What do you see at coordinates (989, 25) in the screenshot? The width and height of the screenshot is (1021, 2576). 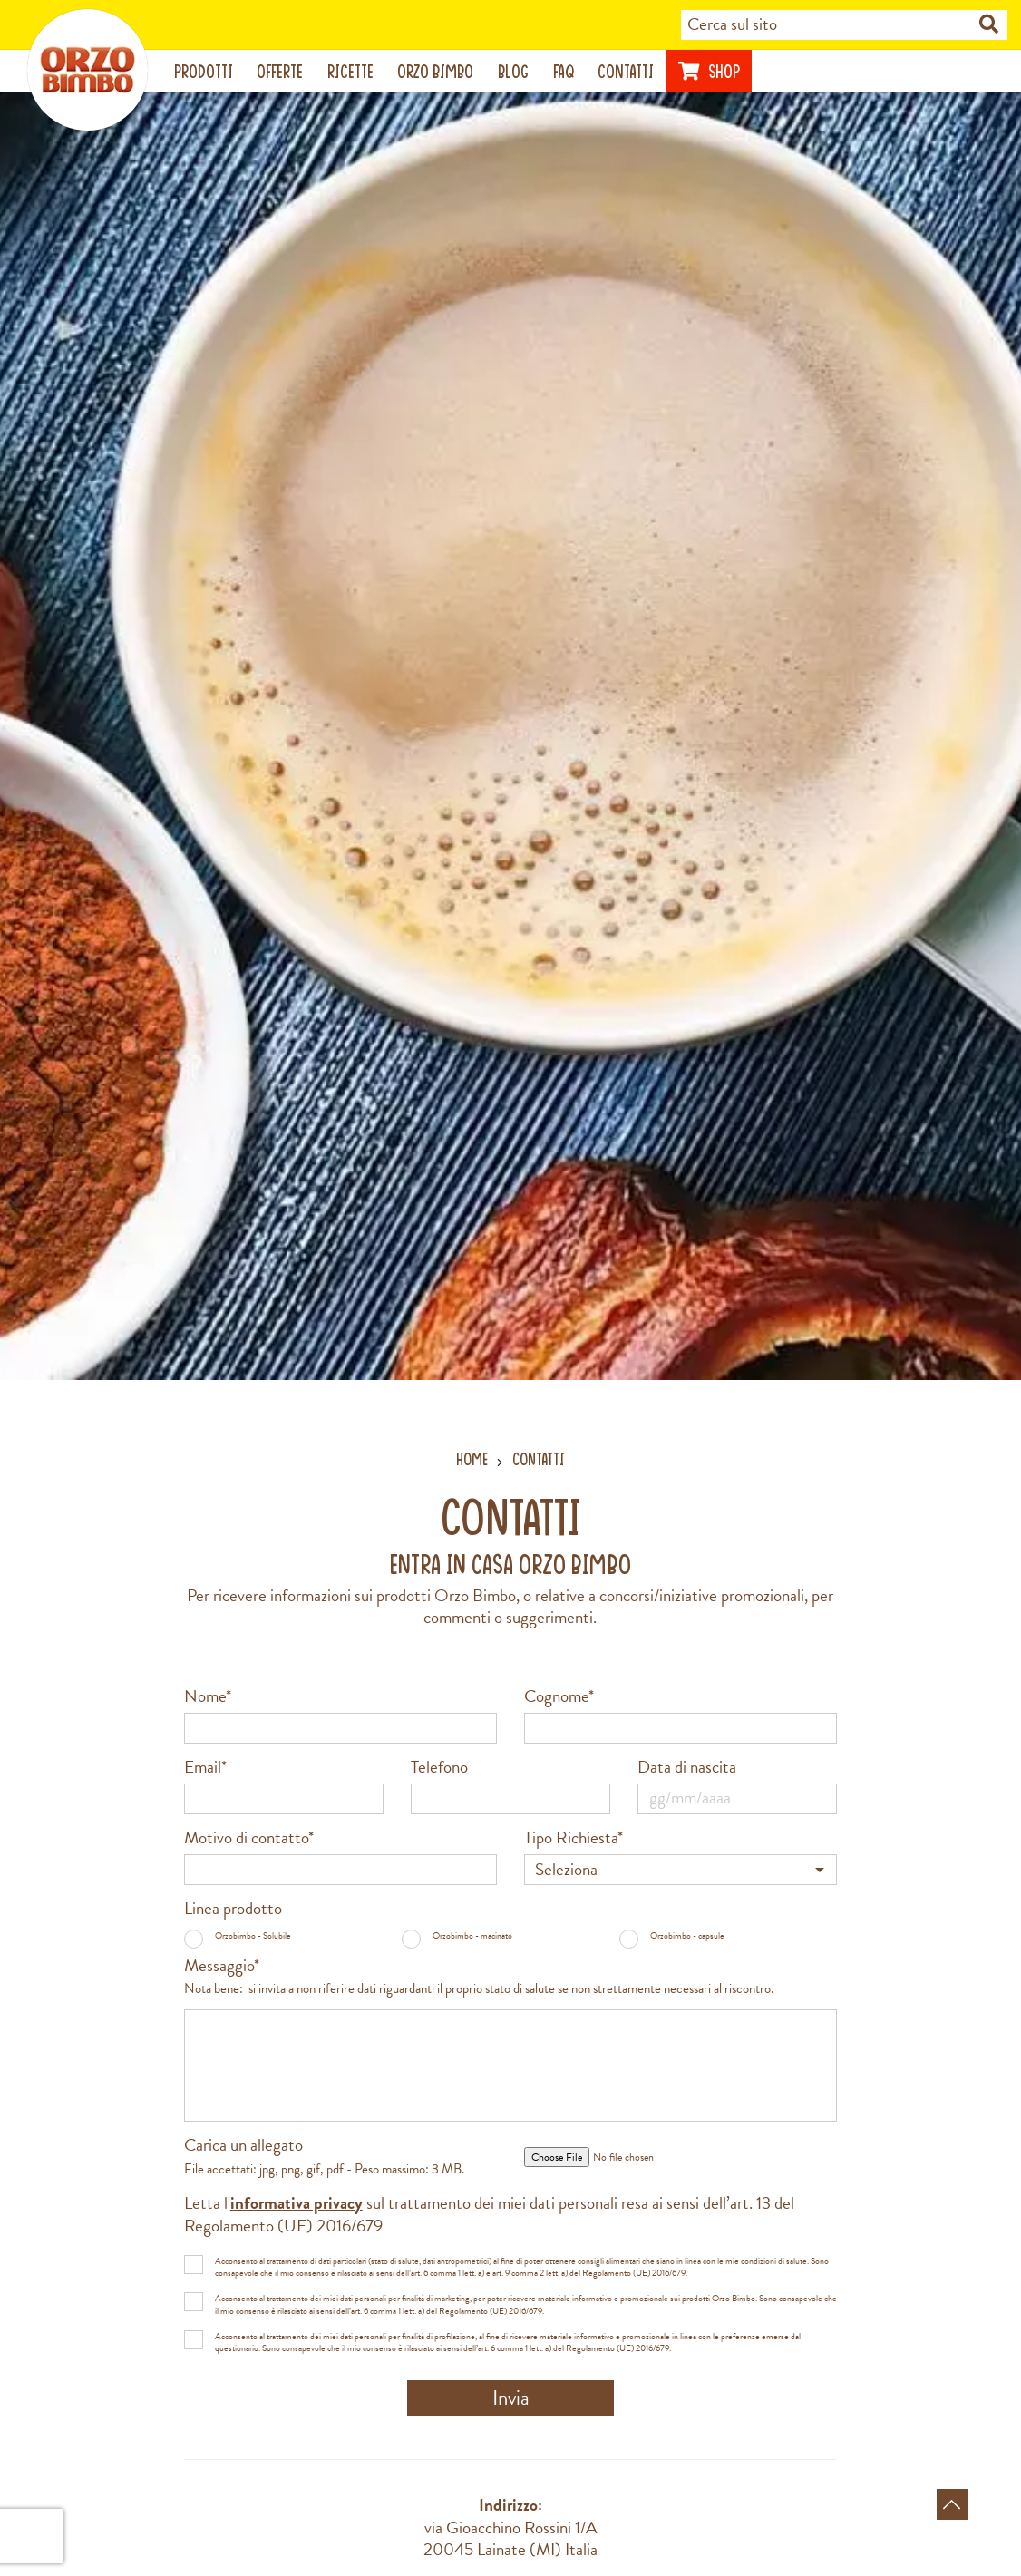 I see `[Cerca nel sito]` at bounding box center [989, 25].